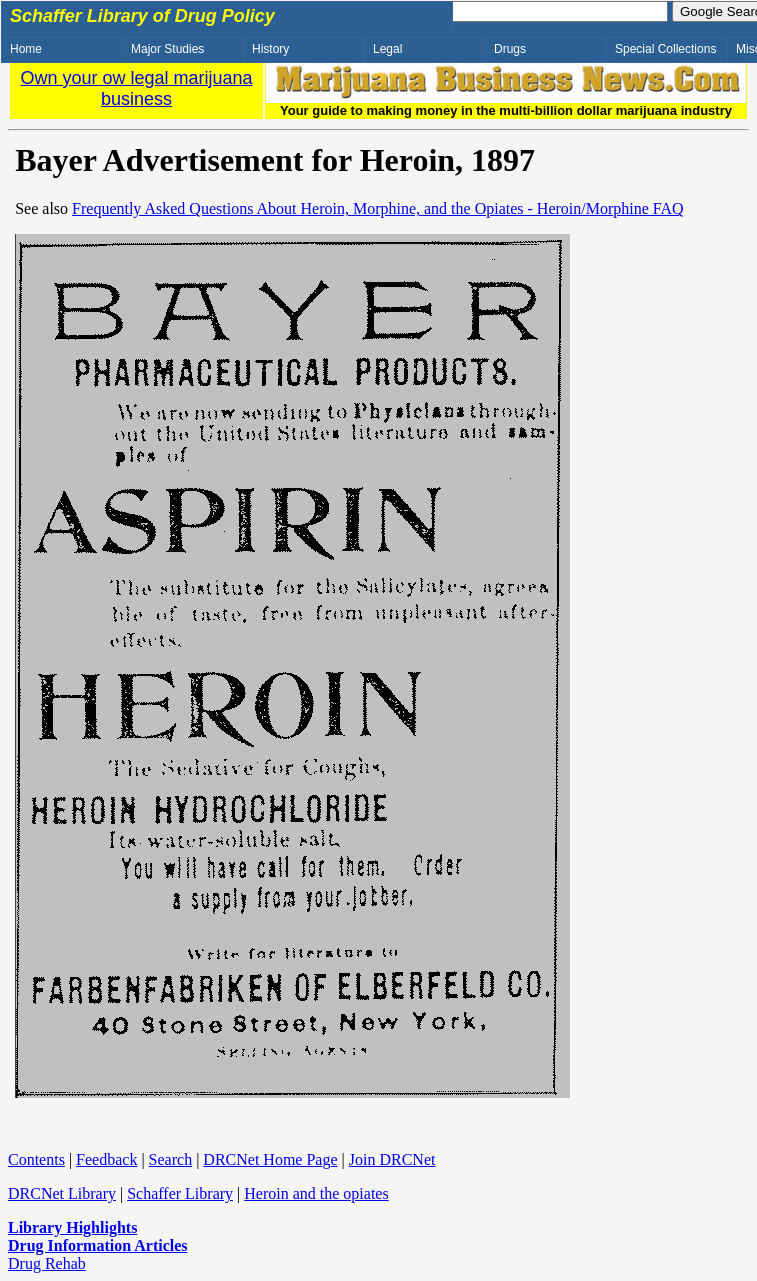  Describe the element at coordinates (47, 1263) in the screenshot. I see `Drug Rehab` at that location.